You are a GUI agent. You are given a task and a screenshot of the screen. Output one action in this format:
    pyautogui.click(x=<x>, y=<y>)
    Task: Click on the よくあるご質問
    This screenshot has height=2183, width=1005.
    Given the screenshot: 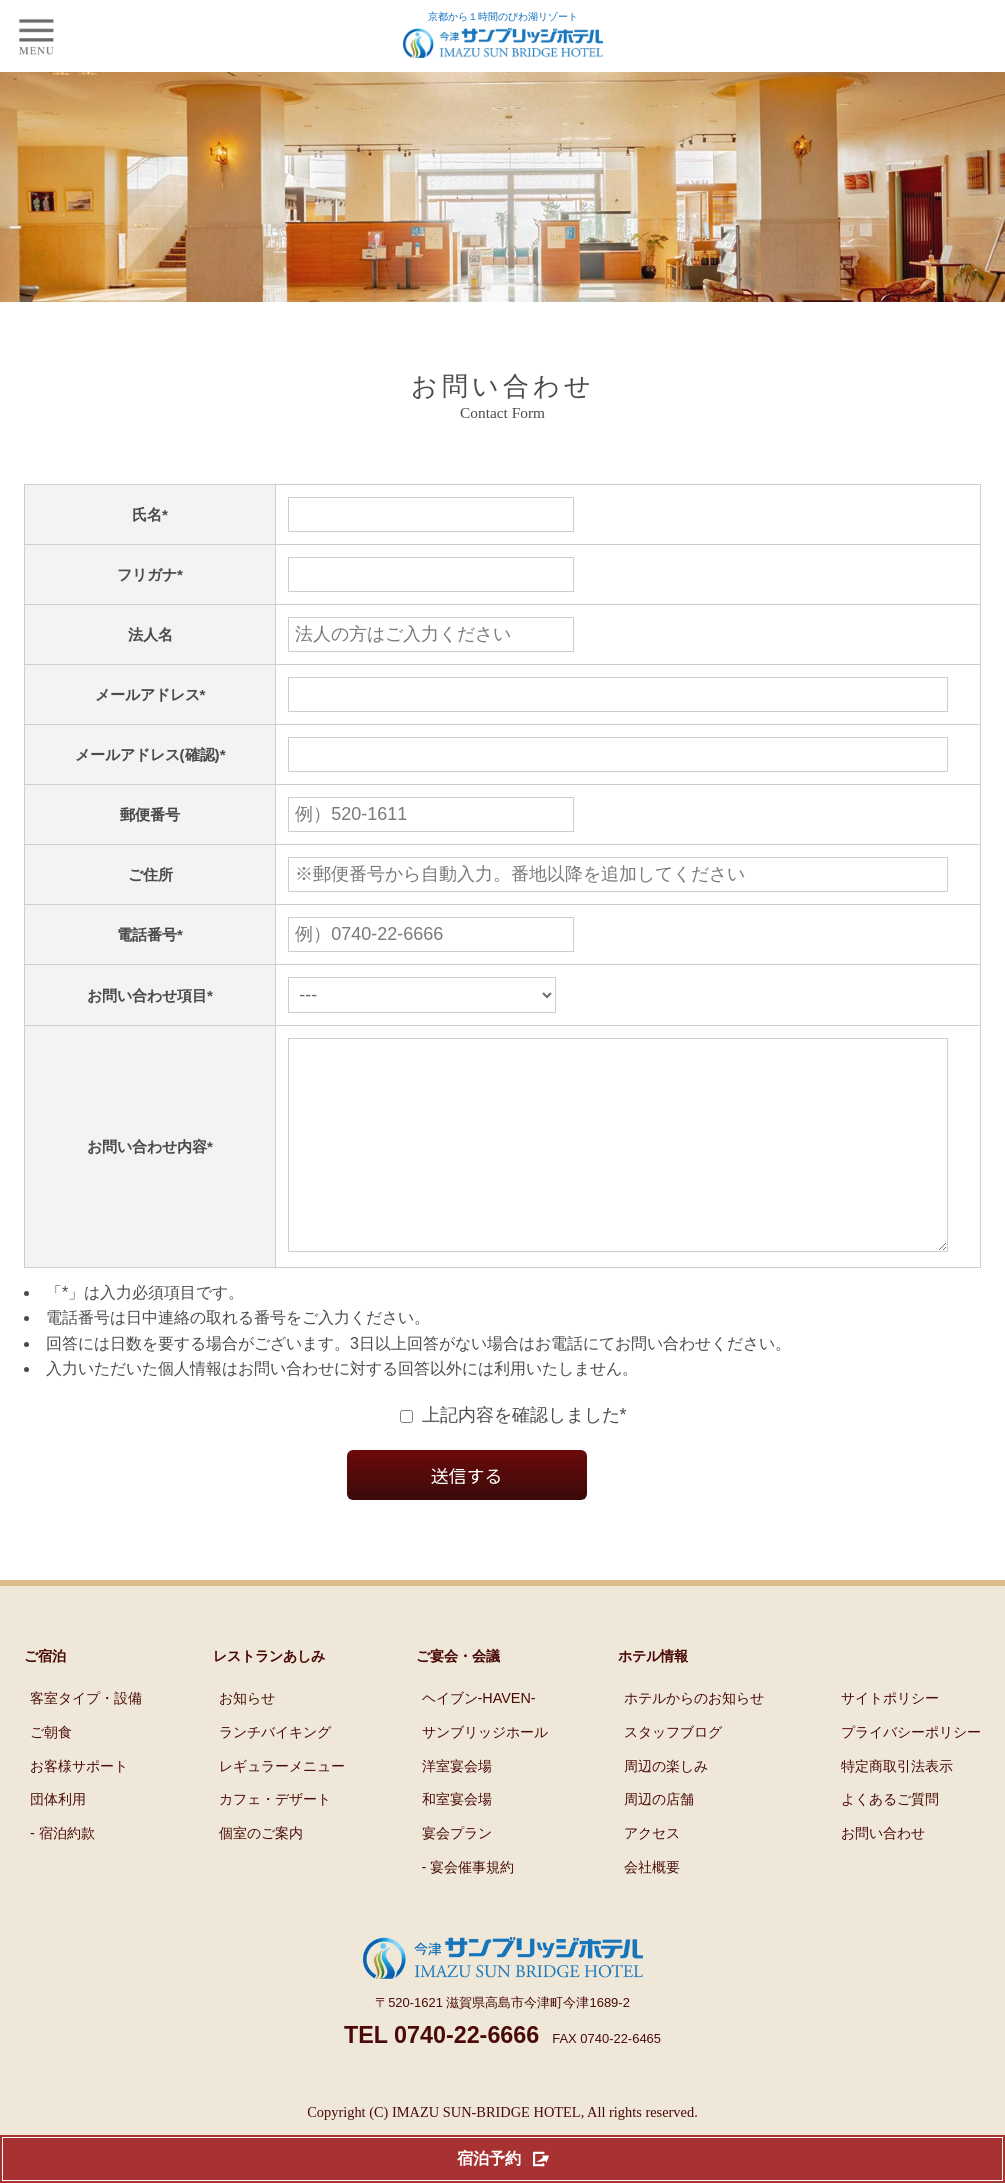 What is the action you would take?
    pyautogui.click(x=890, y=1839)
    